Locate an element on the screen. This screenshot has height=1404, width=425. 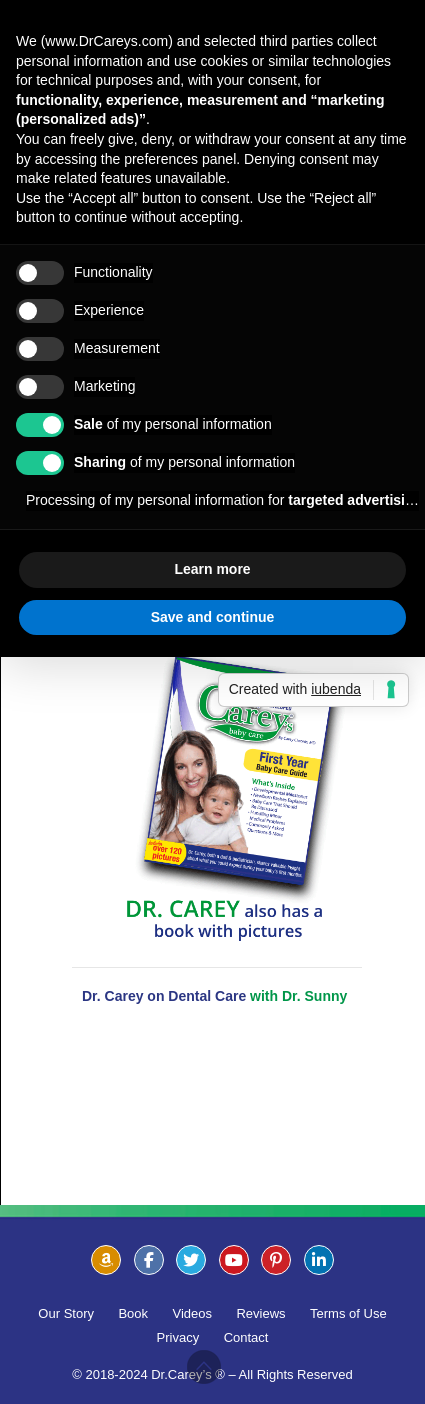
Terms of Use is located at coordinates (348, 1313).